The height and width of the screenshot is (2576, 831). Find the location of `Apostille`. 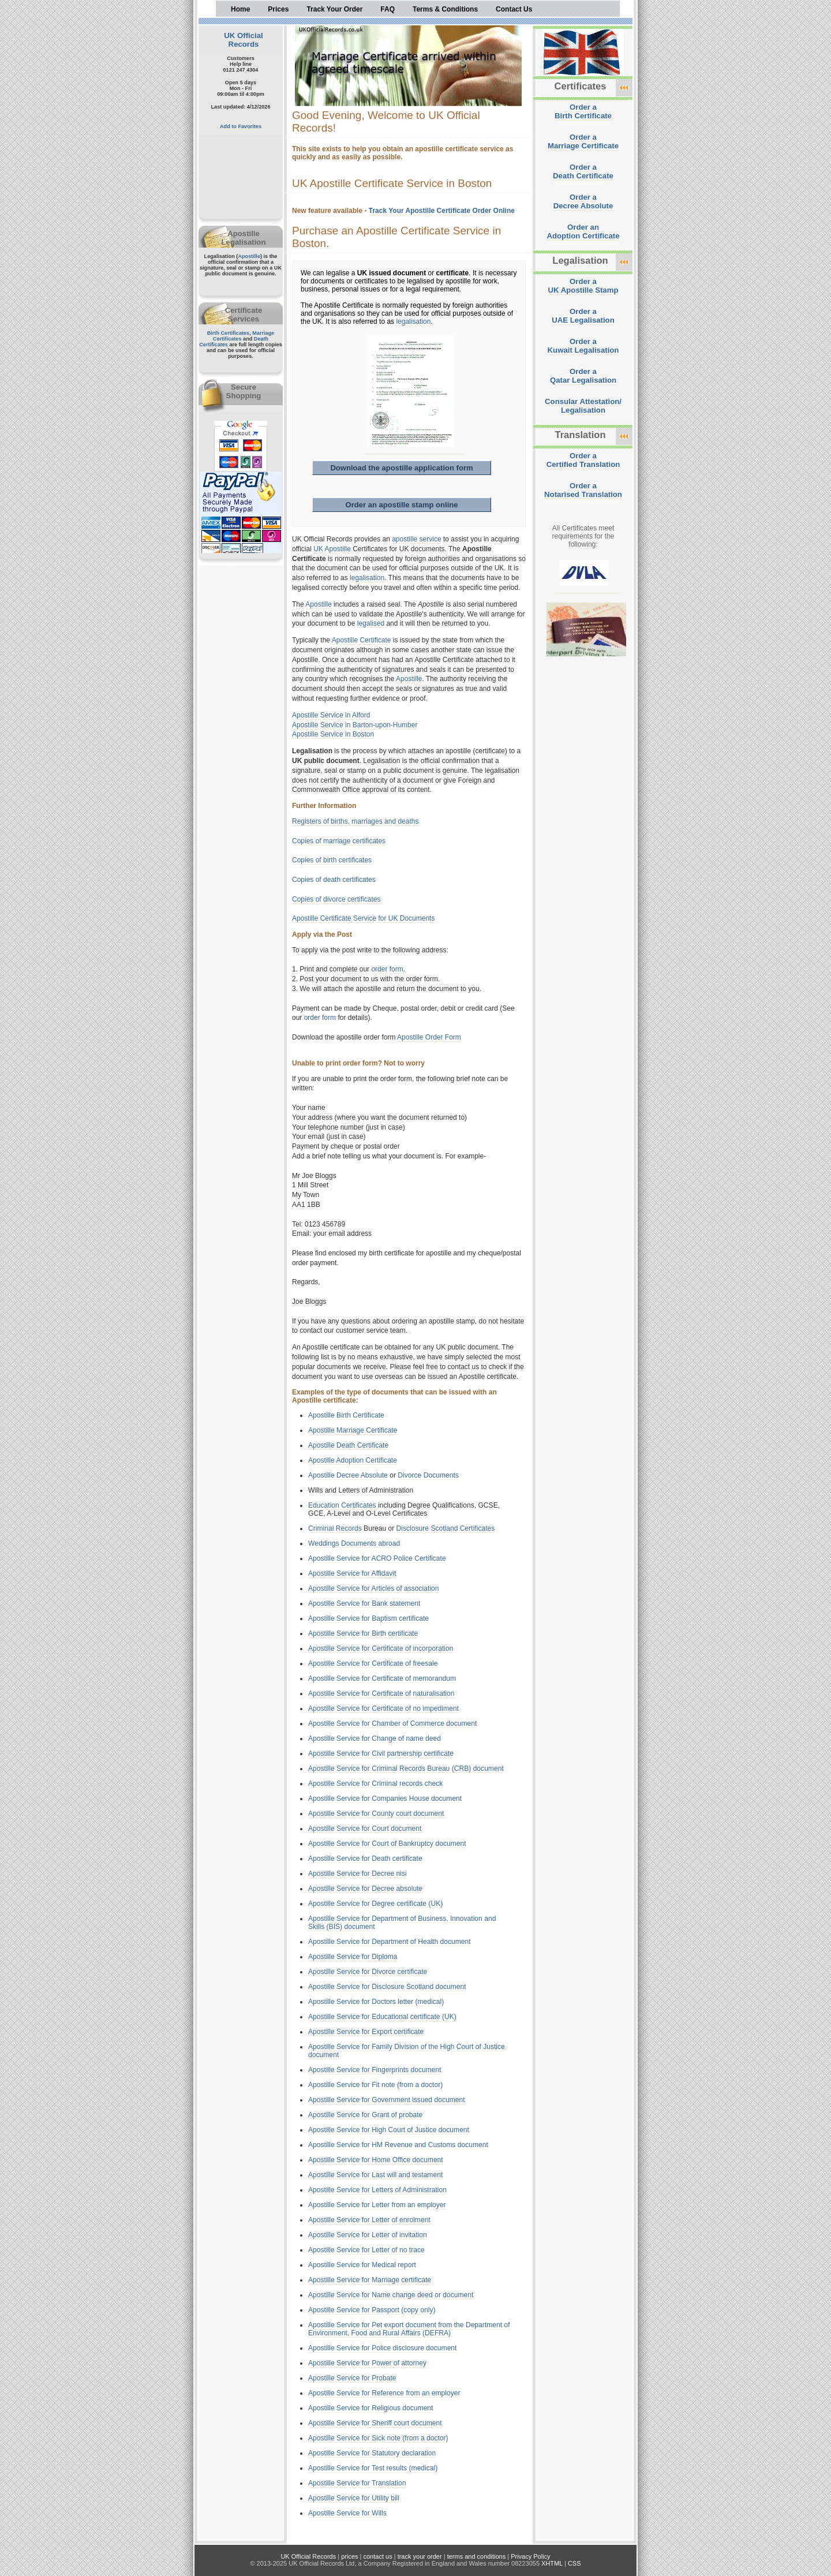

Apostille is located at coordinates (249, 256).